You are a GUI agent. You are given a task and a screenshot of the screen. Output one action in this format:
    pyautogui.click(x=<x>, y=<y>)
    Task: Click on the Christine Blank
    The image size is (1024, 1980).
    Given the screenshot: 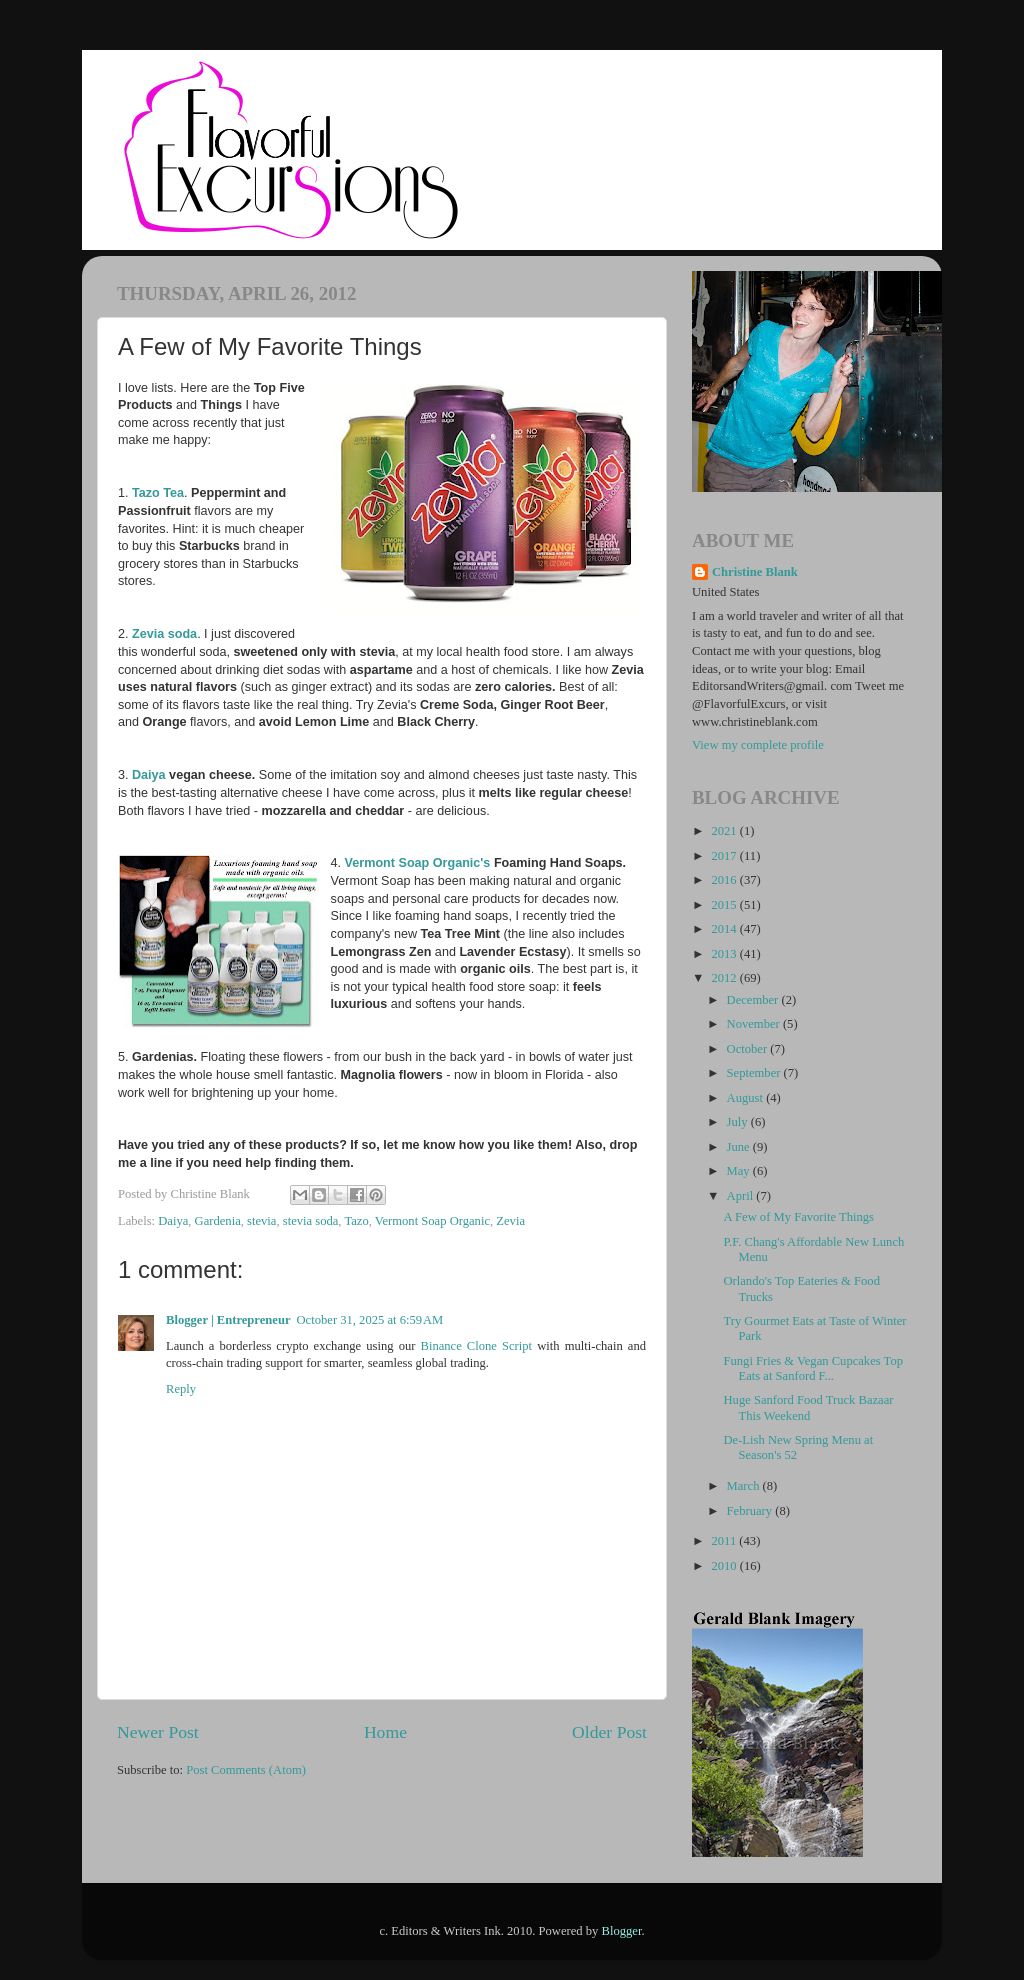 What is the action you would take?
    pyautogui.click(x=755, y=572)
    